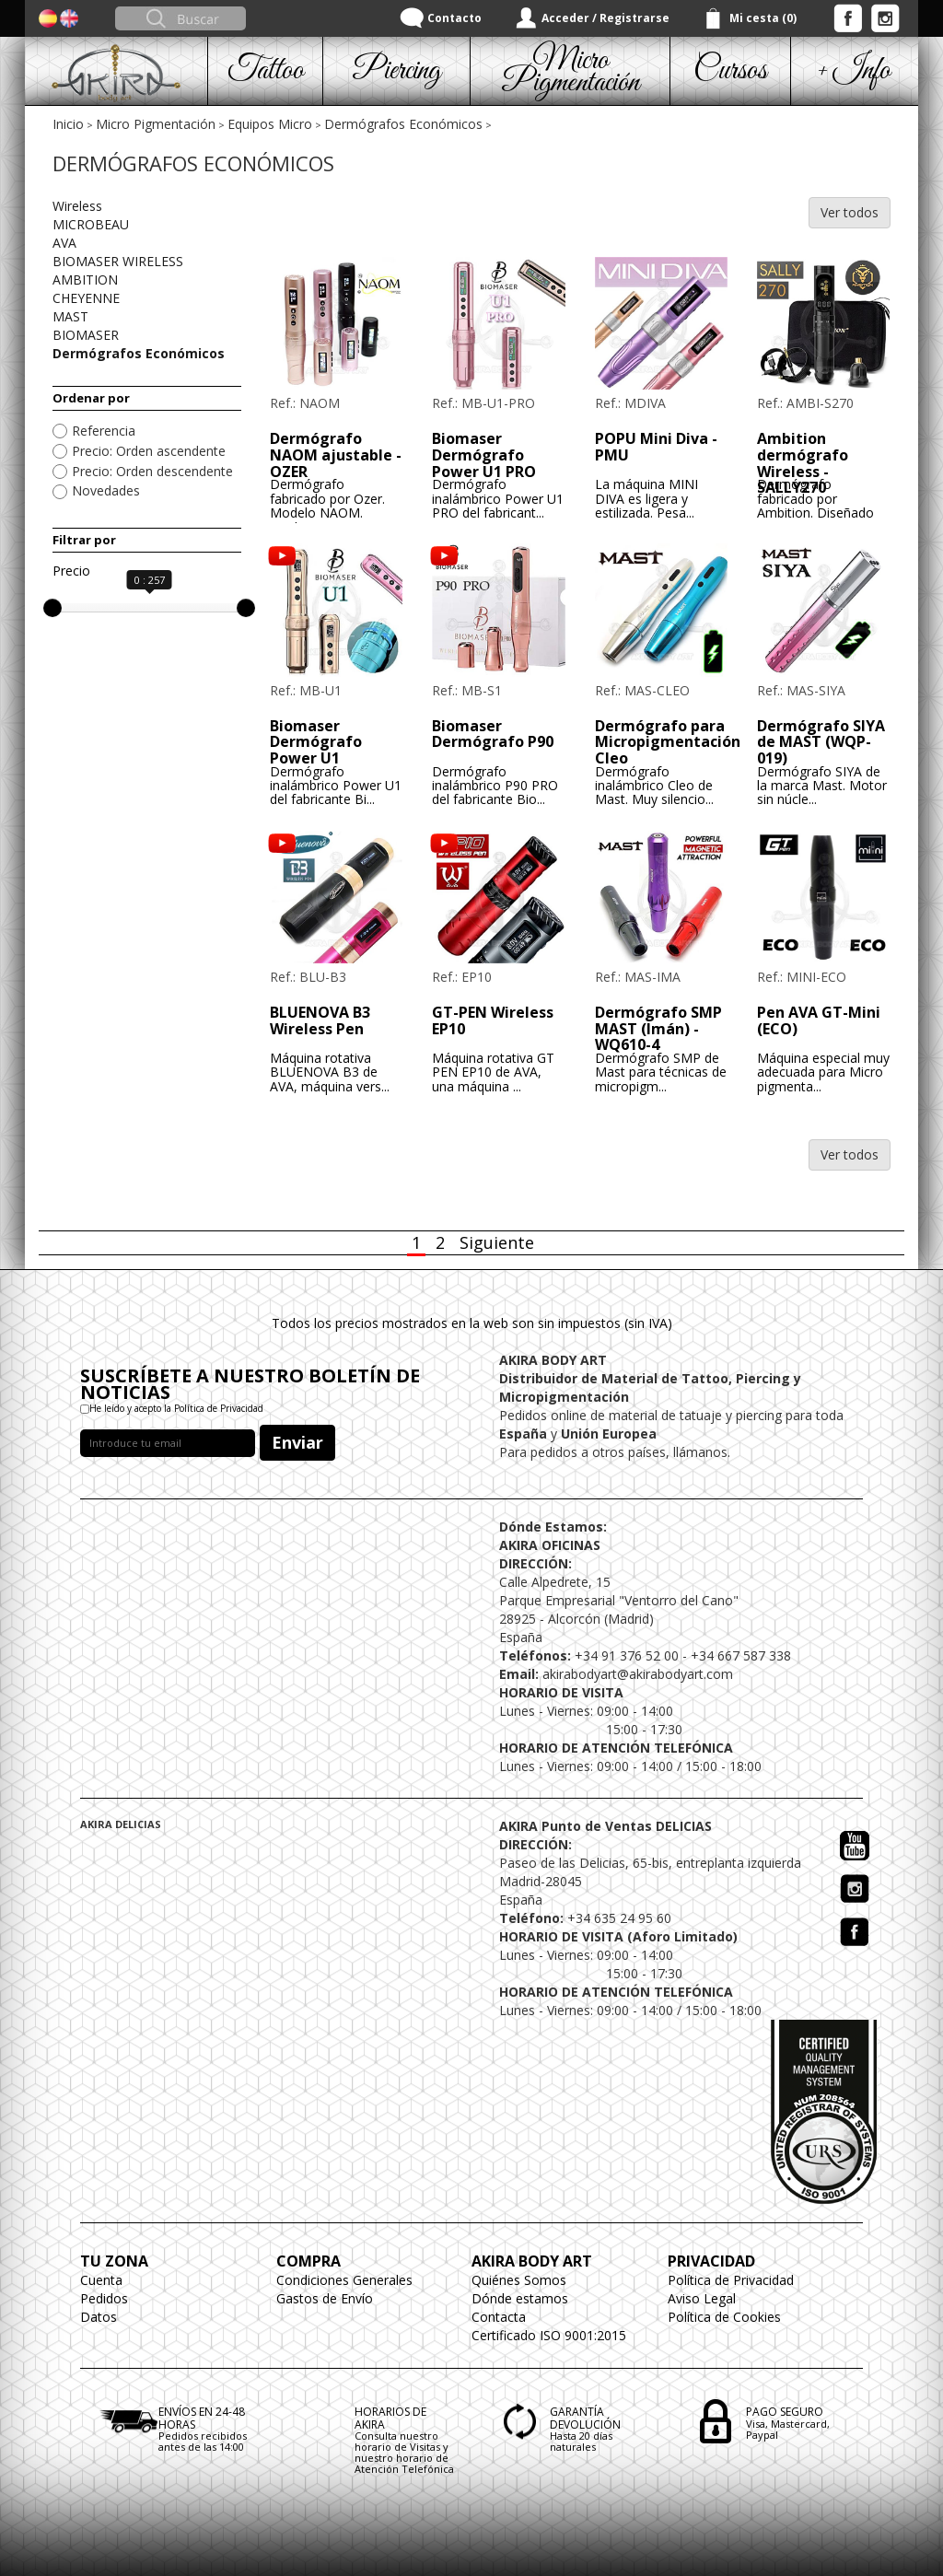  What do you see at coordinates (155, 124) in the screenshot?
I see `Micro Pigmentación` at bounding box center [155, 124].